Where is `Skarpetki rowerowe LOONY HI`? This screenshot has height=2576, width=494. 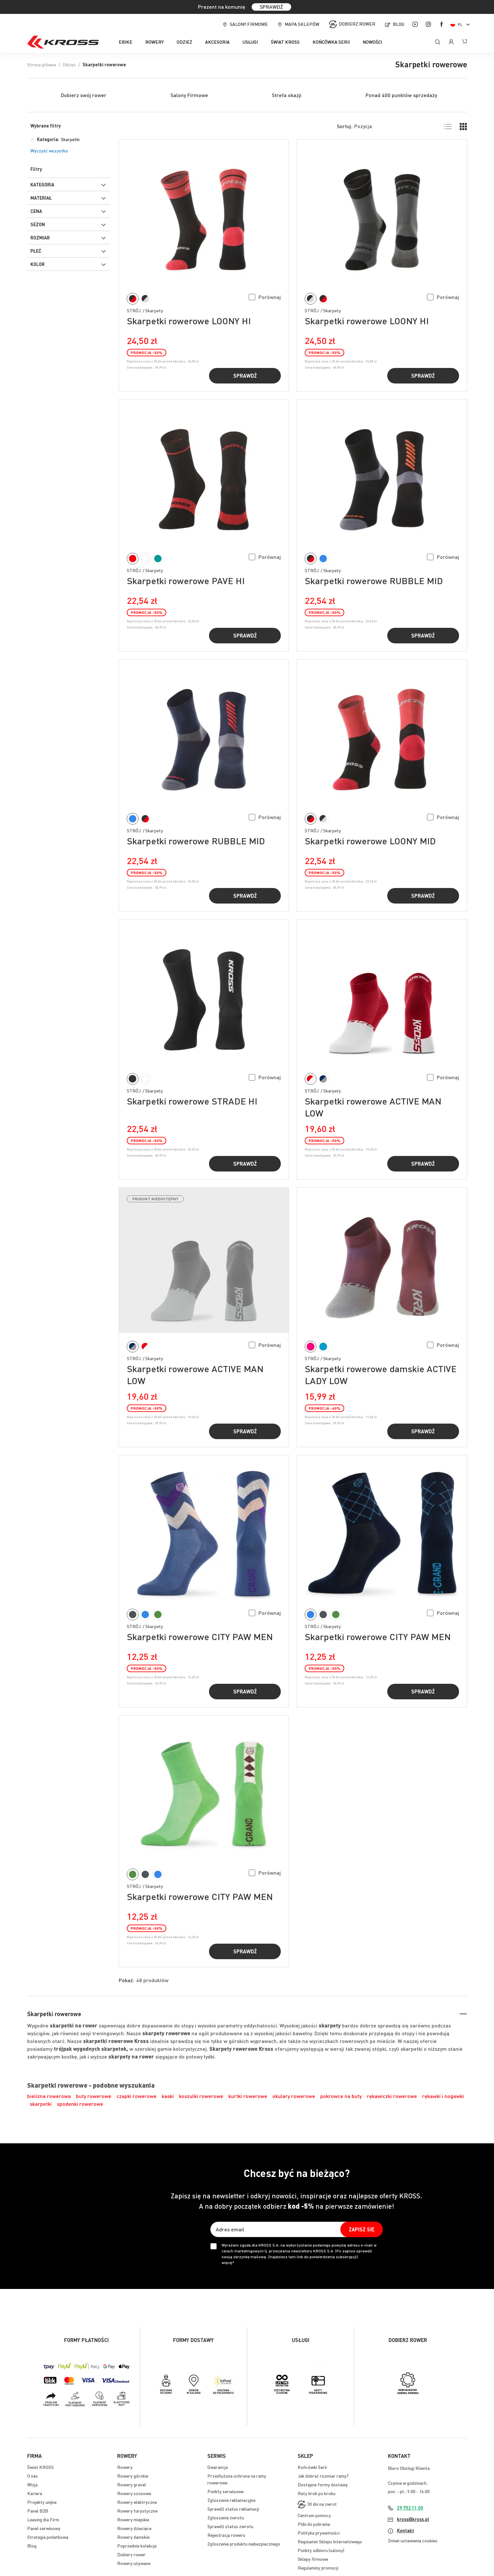 Skarpetki rowerowe LOONY HI is located at coordinates (189, 321).